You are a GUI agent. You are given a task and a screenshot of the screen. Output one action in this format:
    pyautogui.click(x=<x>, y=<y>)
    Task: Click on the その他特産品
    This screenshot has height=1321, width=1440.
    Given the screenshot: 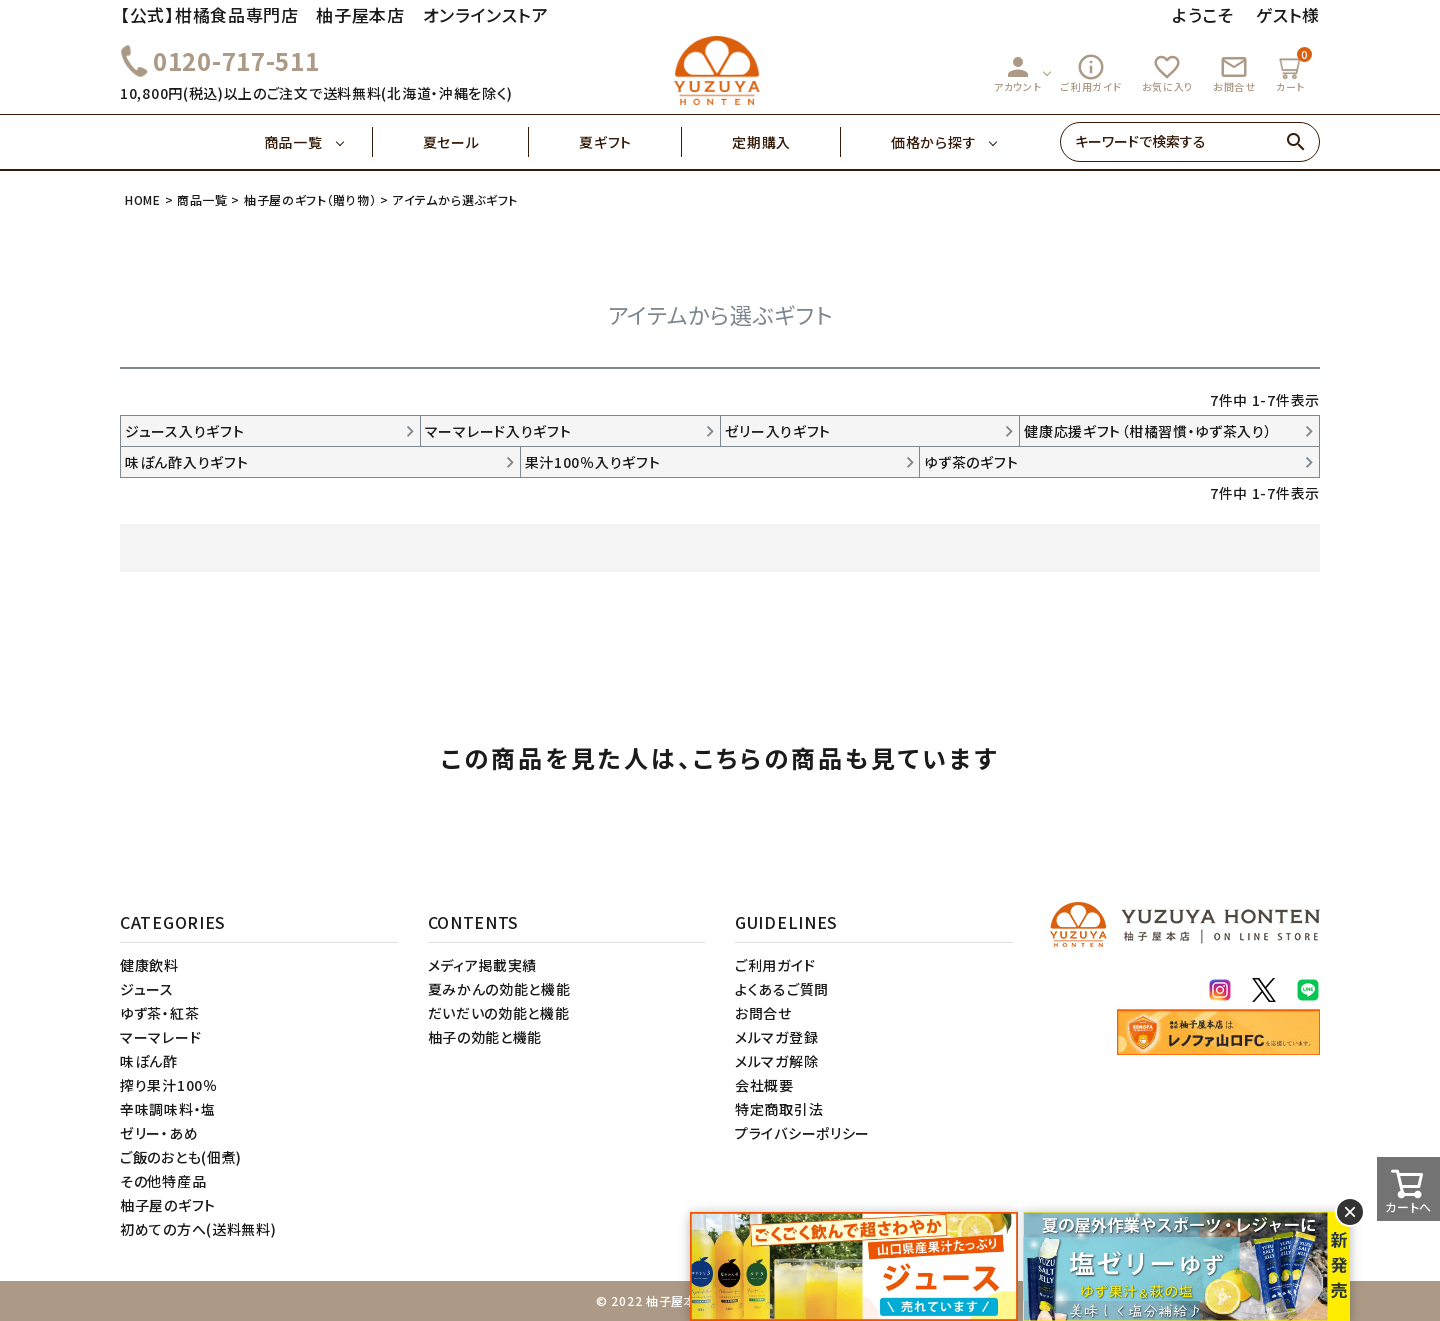 What is the action you would take?
    pyautogui.click(x=163, y=1181)
    